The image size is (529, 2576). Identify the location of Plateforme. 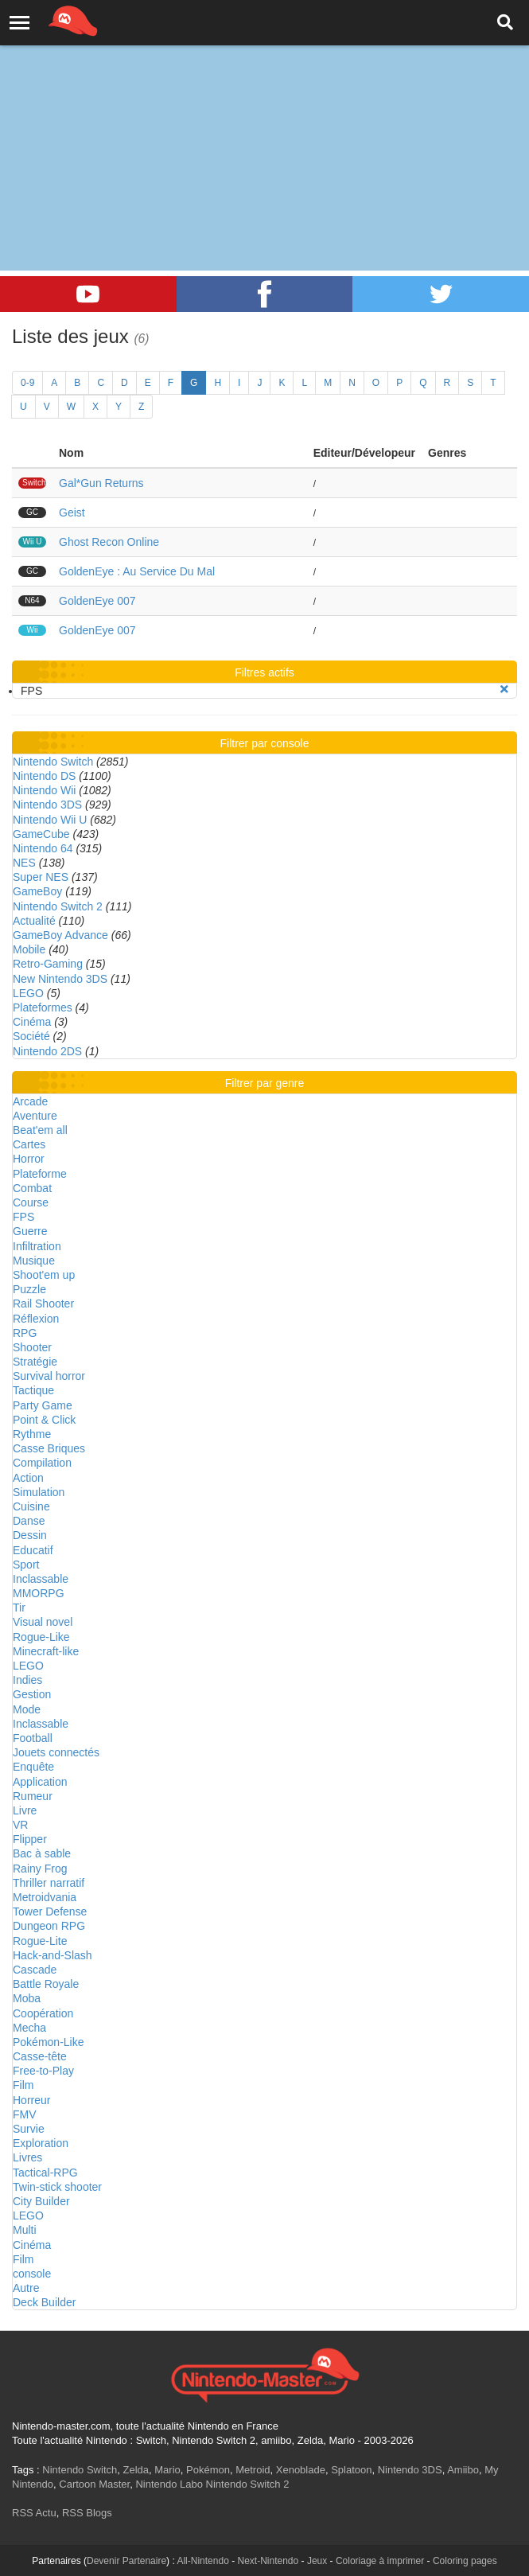
(40, 1173).